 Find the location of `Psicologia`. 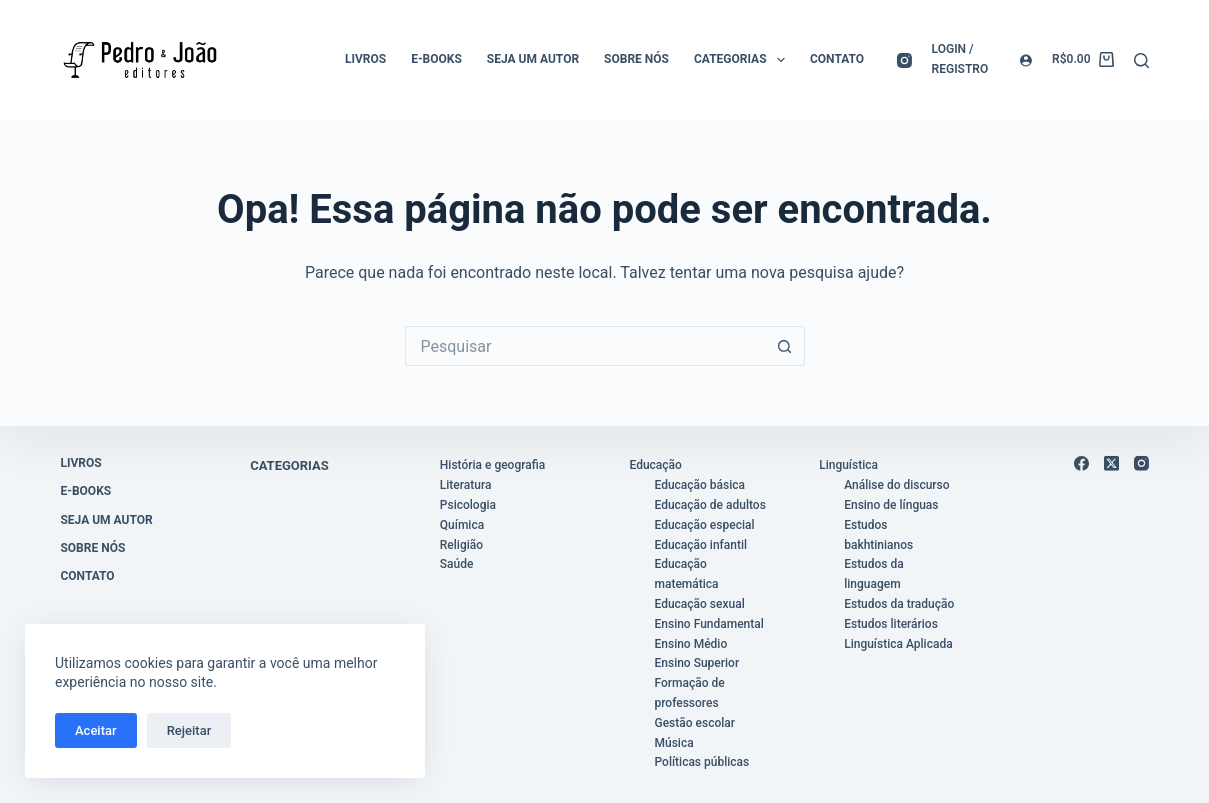

Psicologia is located at coordinates (468, 505).